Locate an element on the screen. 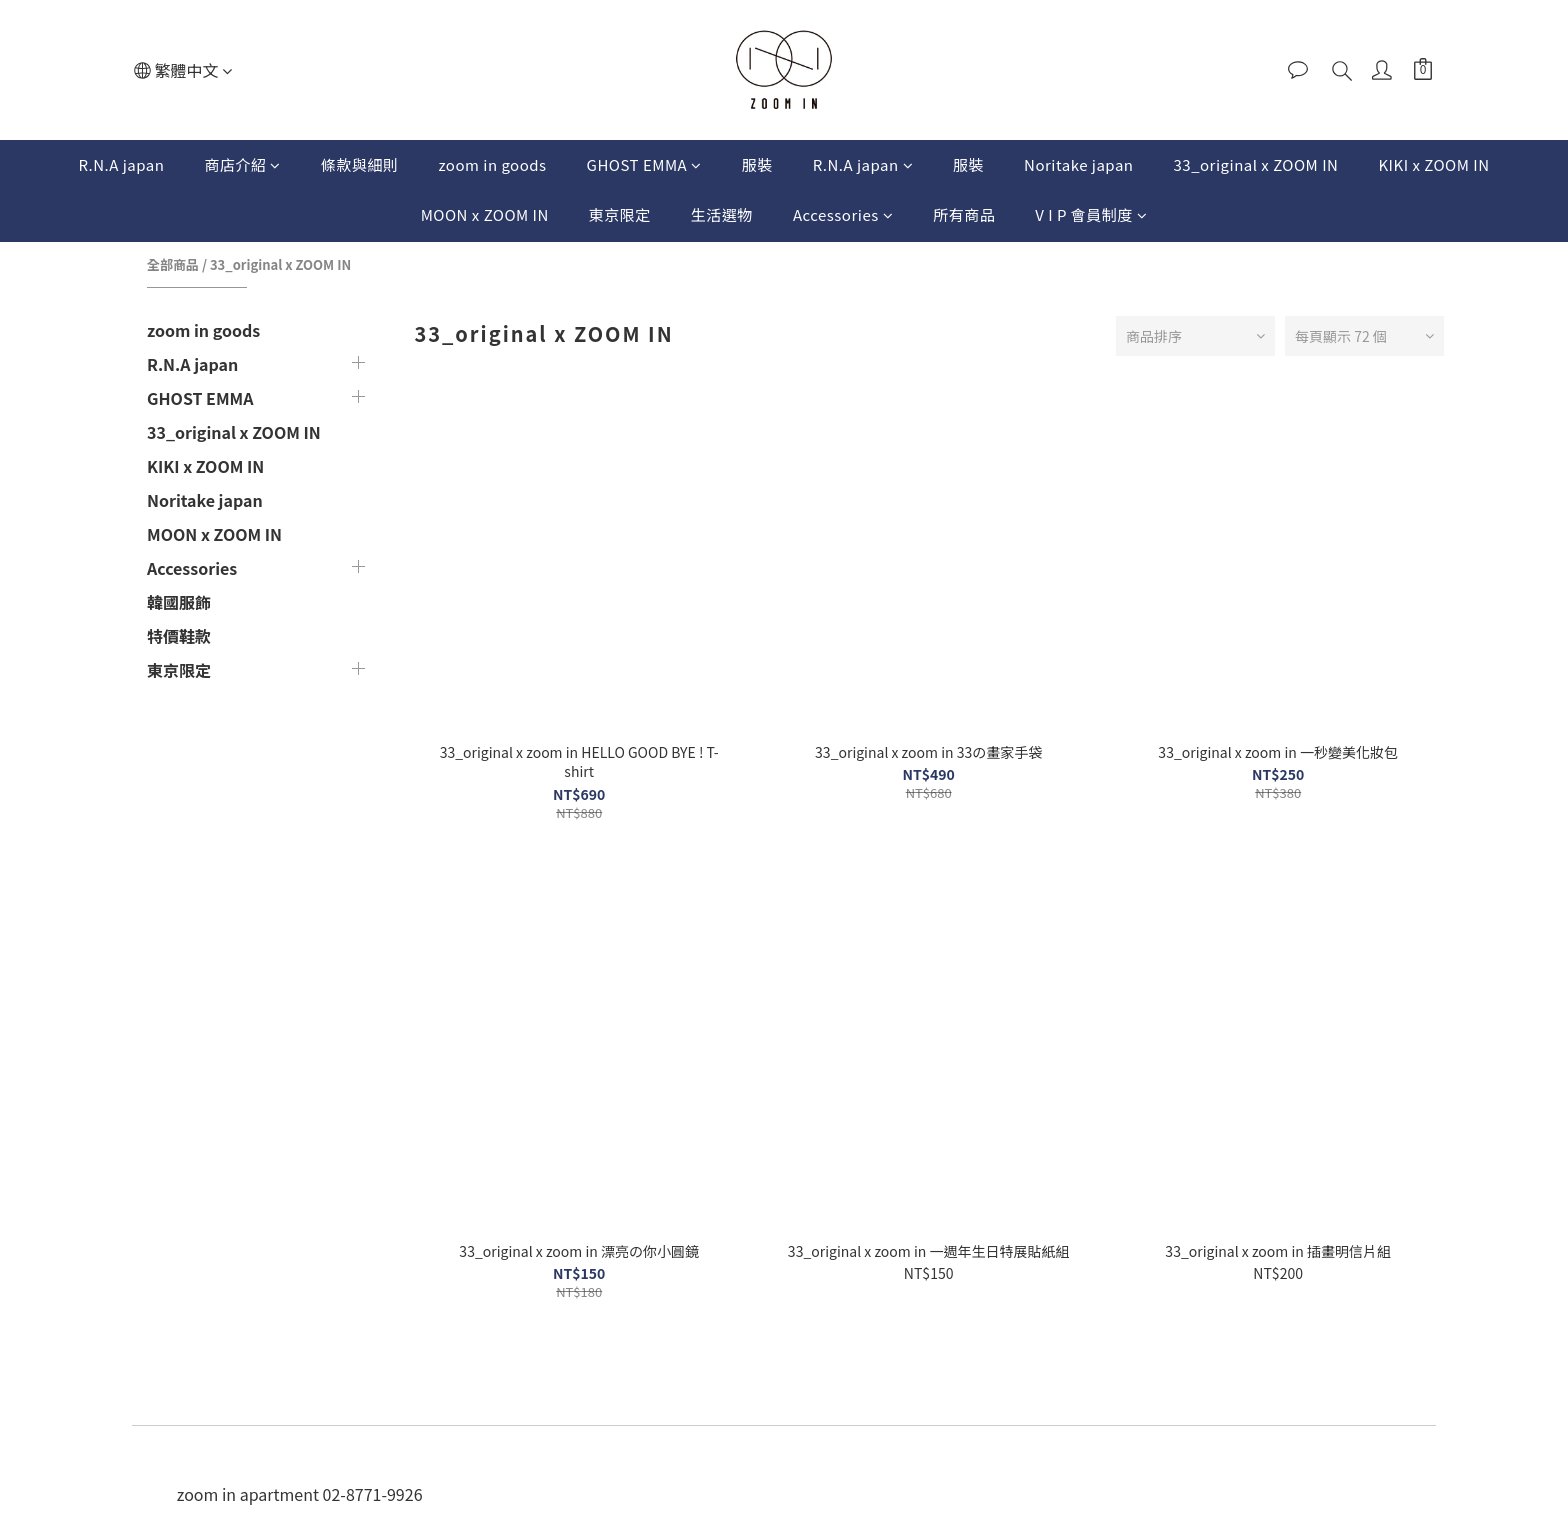 This screenshot has width=1568, height=1523. zoom in goods is located at coordinates (492, 164).